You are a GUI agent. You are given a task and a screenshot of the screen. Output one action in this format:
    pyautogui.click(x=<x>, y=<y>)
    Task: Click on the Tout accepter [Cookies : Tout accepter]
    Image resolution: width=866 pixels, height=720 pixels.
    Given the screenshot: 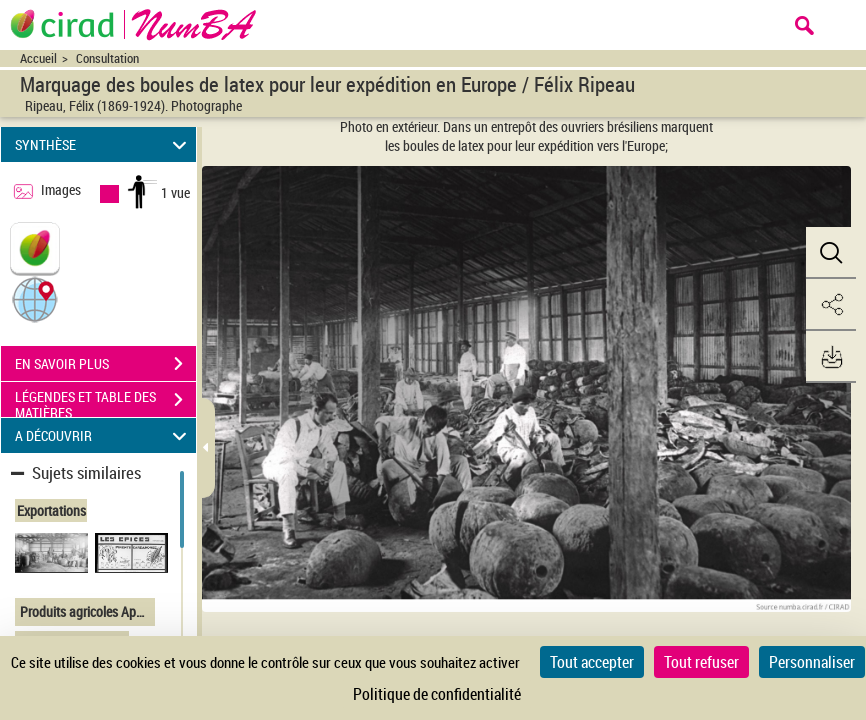 What is the action you would take?
    pyautogui.click(x=592, y=662)
    